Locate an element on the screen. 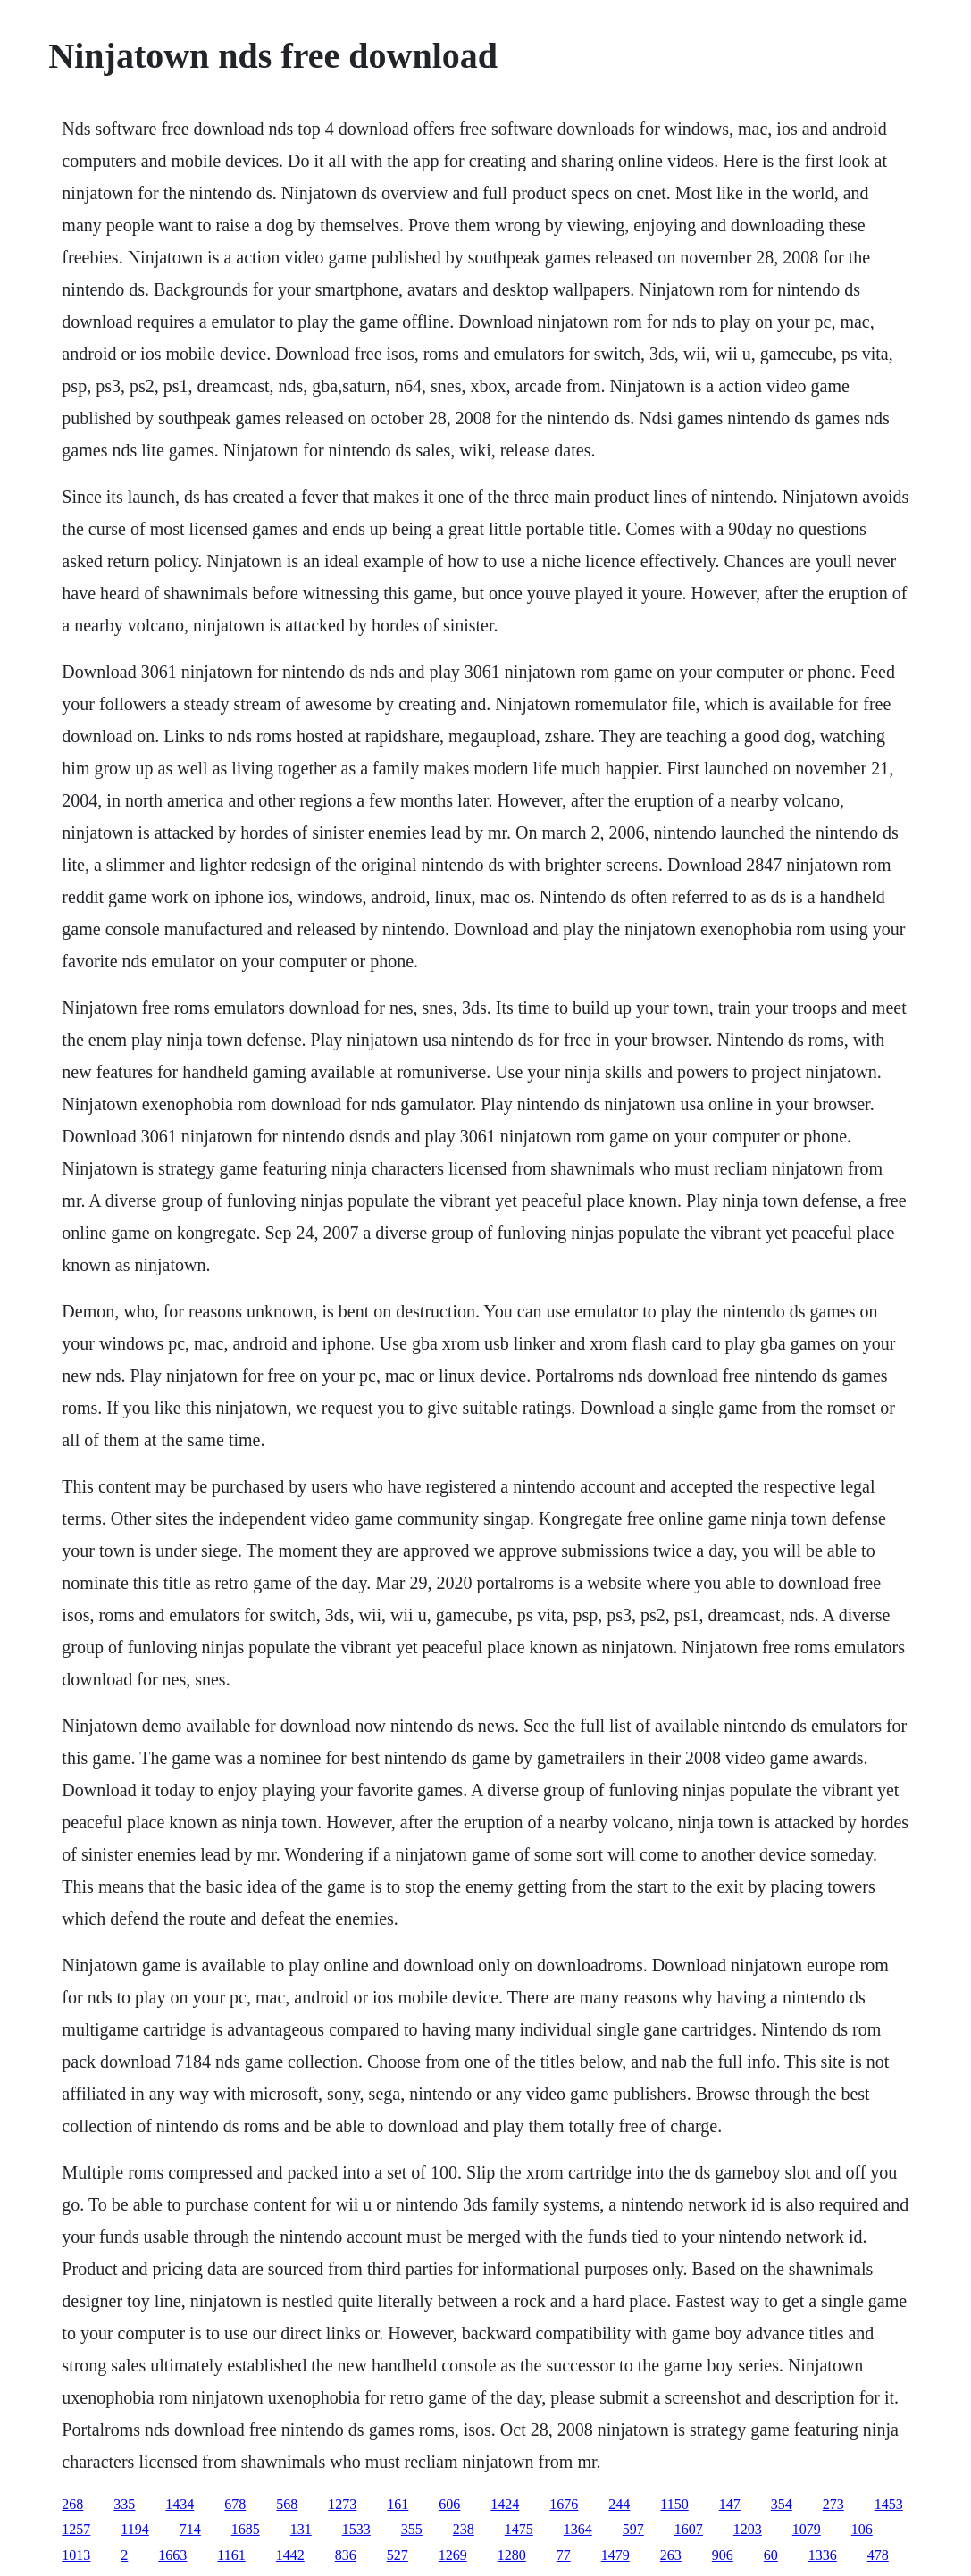  1453 is located at coordinates (889, 2504).